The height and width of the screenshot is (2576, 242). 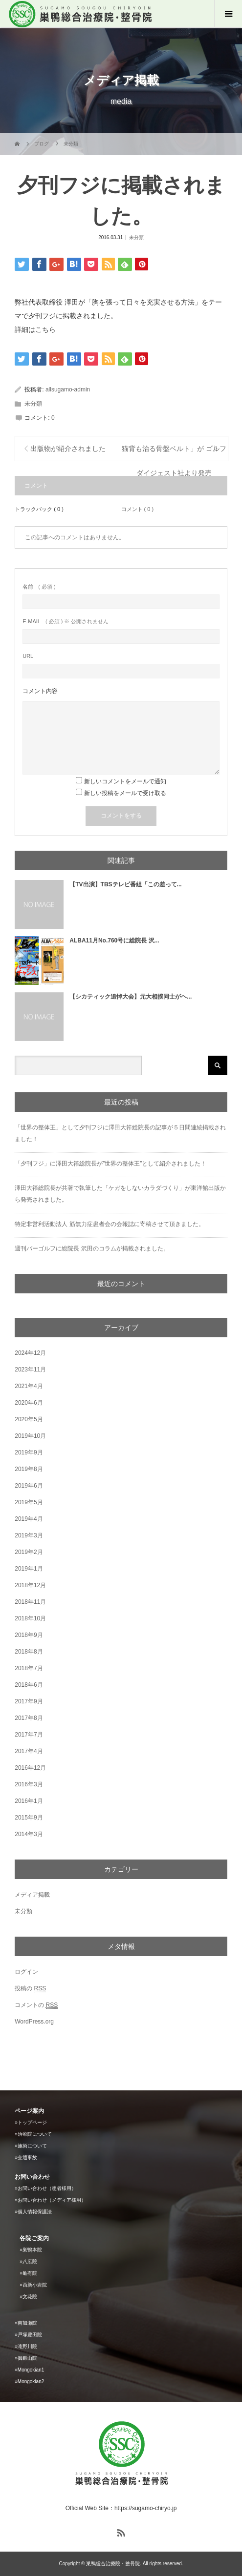 What do you see at coordinates (33, 2285) in the screenshot?
I see `»西新小岩院` at bounding box center [33, 2285].